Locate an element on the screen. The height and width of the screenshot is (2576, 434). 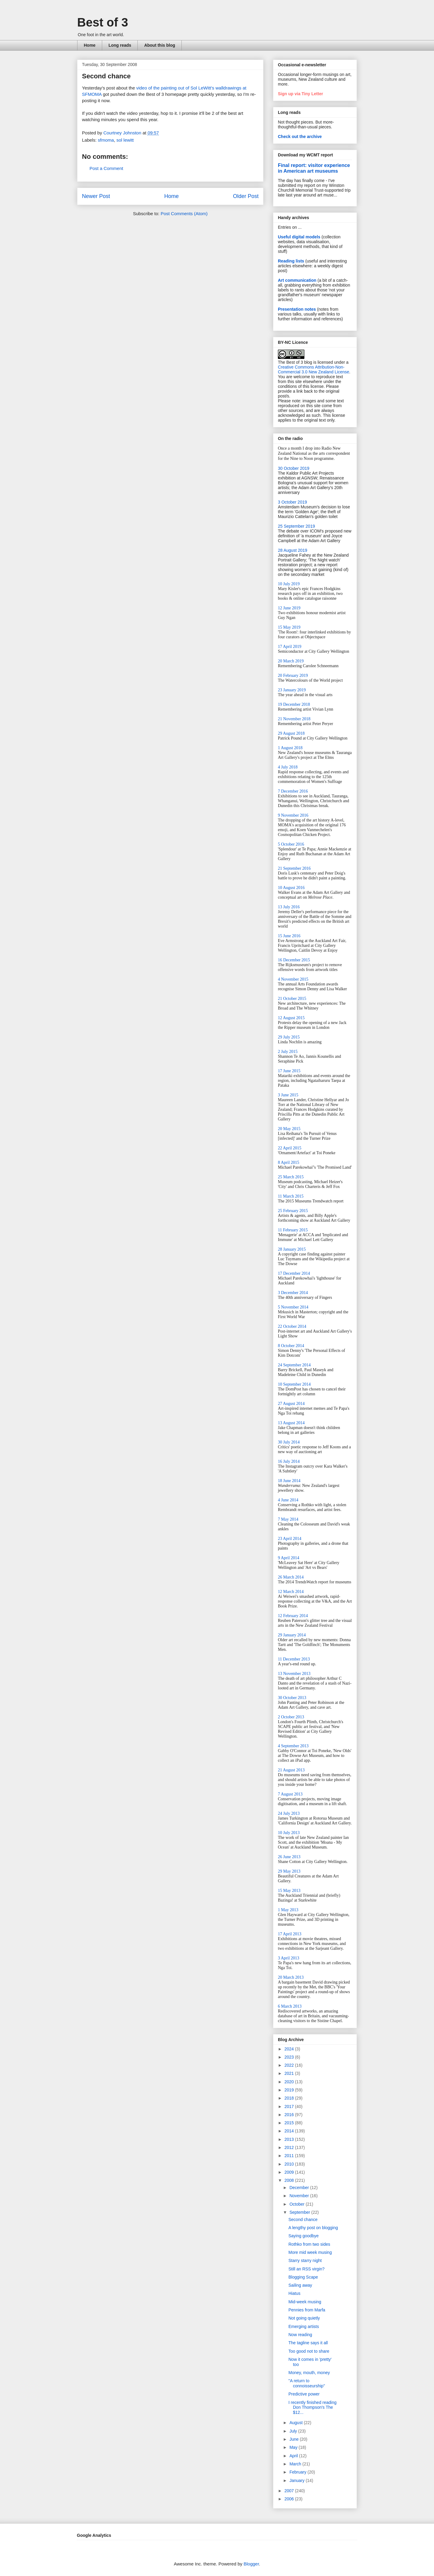
10 September 2014 is located at coordinates (294, 1384).